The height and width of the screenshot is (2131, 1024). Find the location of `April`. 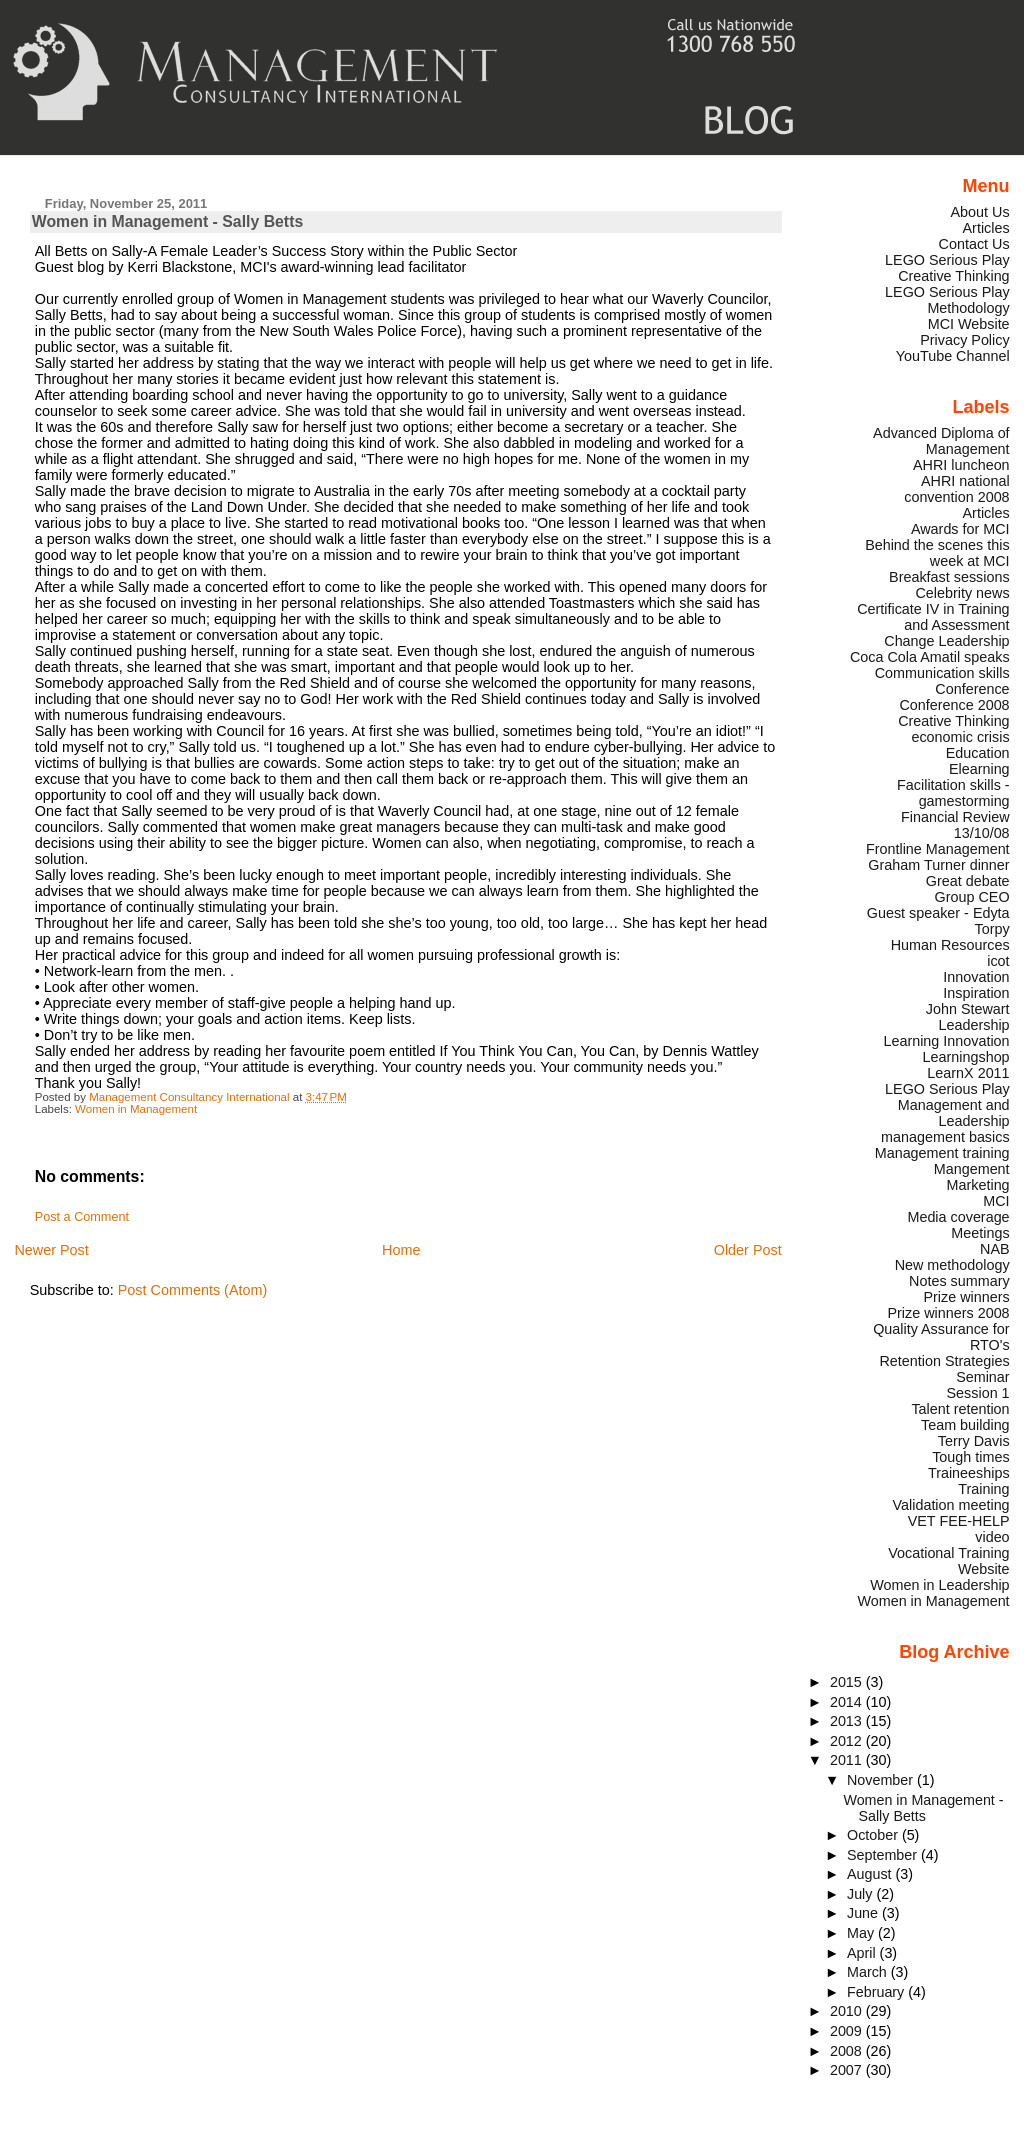

April is located at coordinates (863, 1953).